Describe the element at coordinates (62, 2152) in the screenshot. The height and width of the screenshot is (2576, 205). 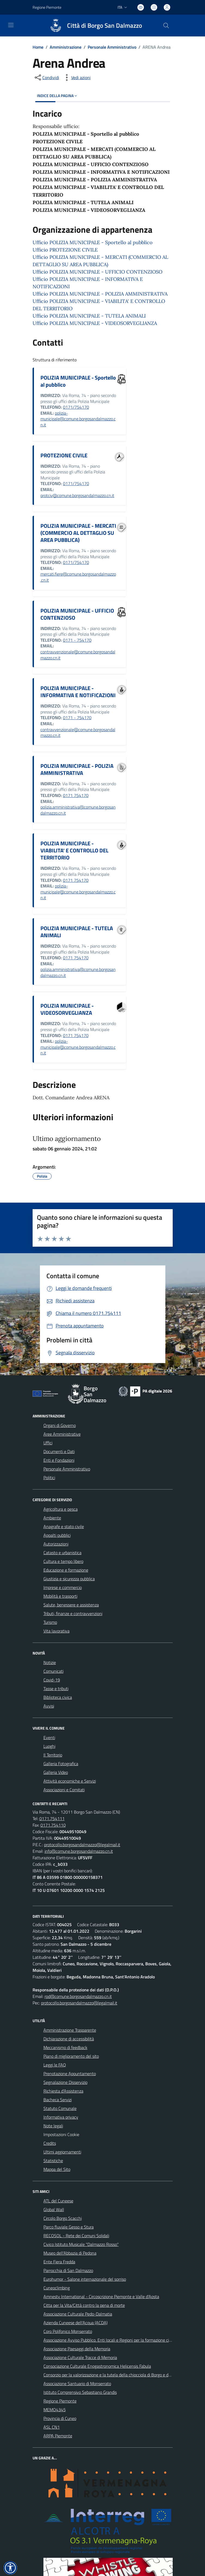
I see `Ultimi aggiornamenti` at that location.